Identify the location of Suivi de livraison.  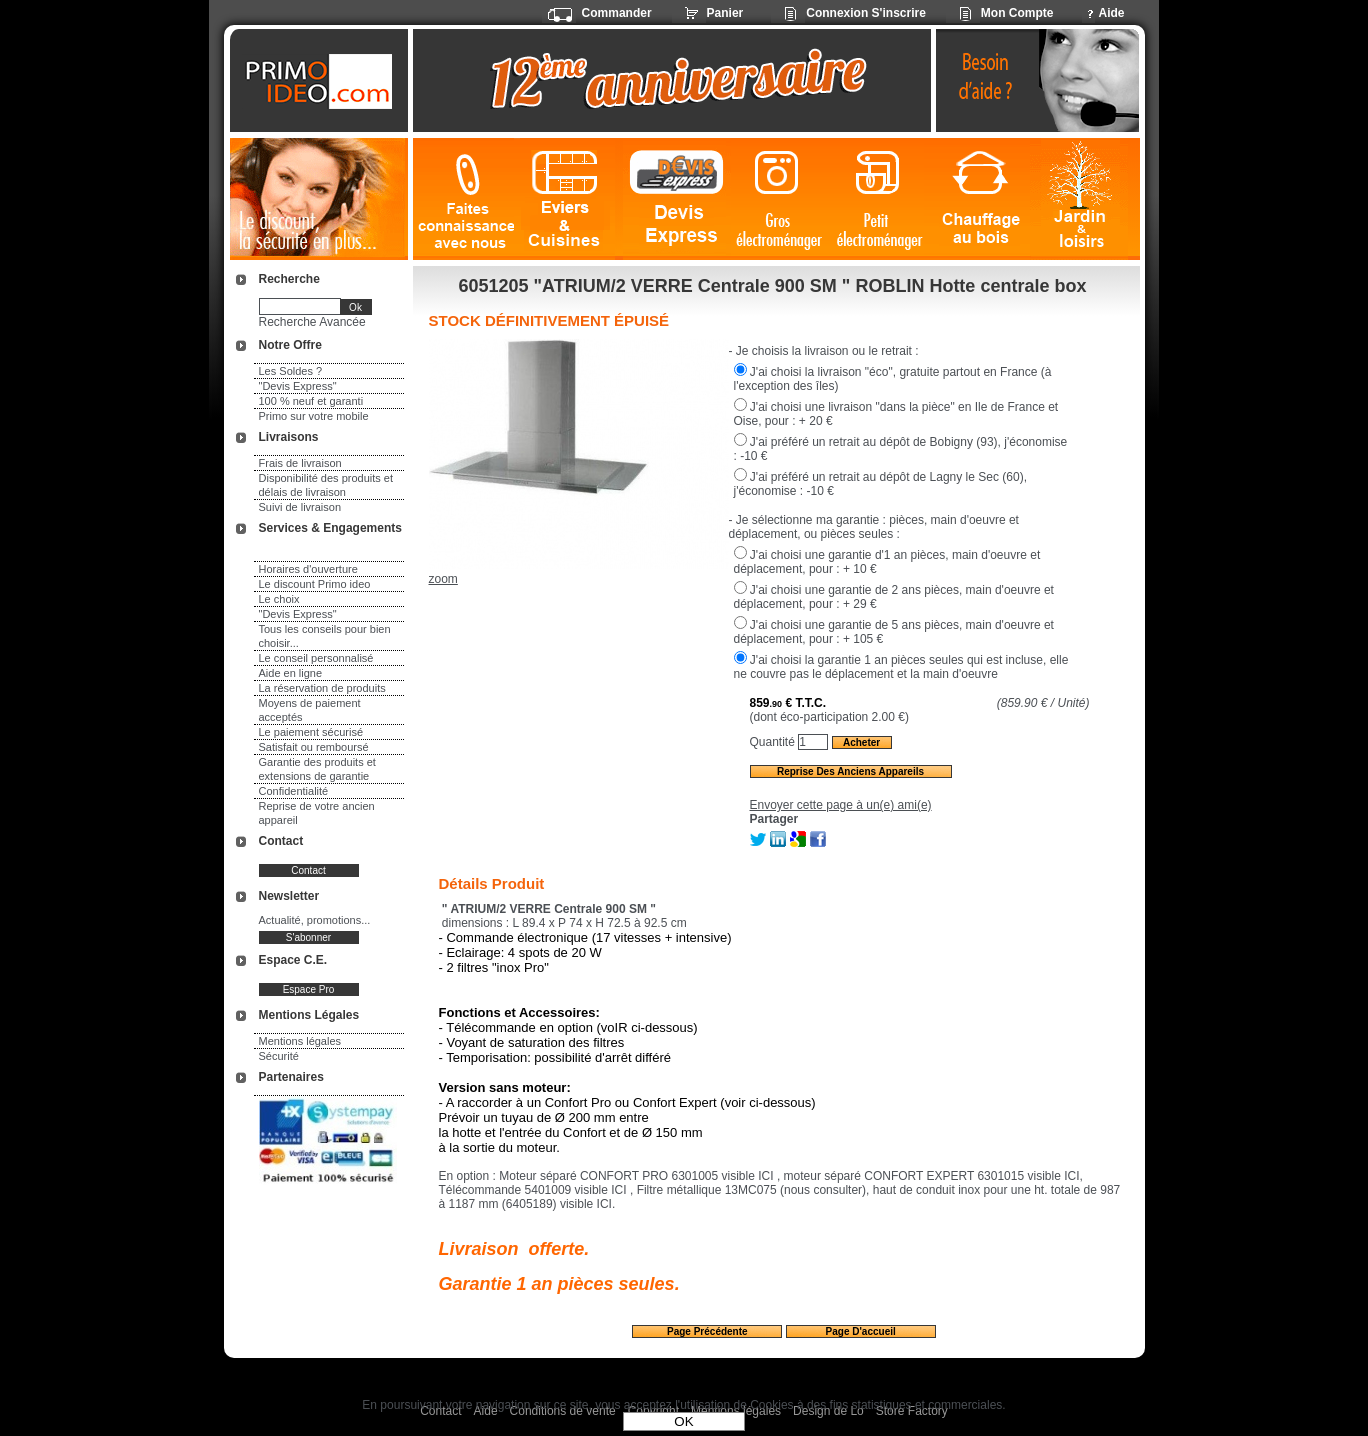
(300, 507).